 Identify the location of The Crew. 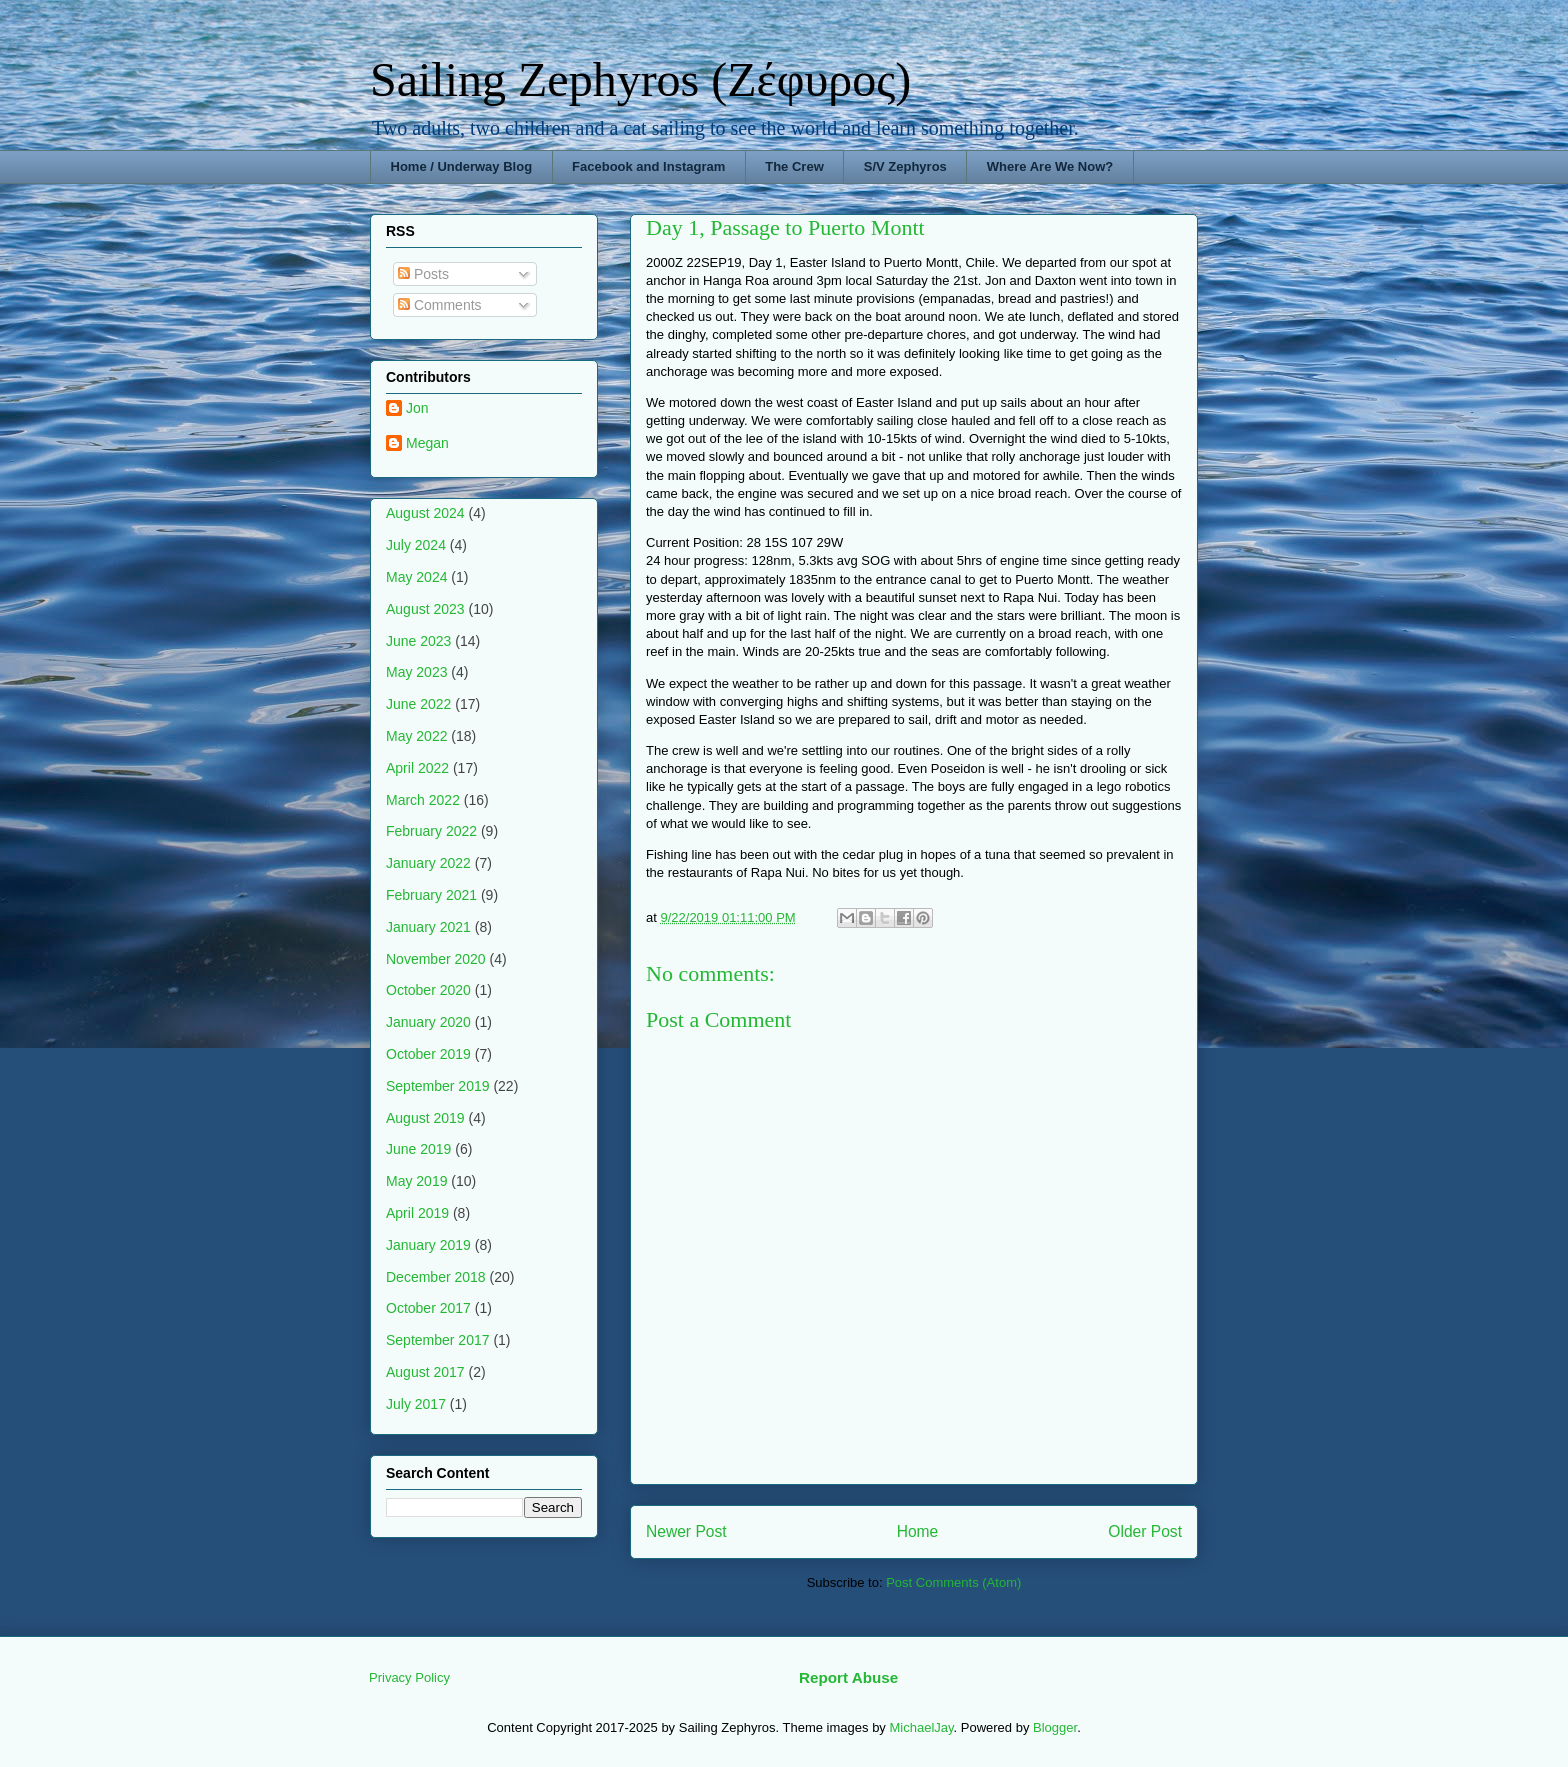
(794, 166).